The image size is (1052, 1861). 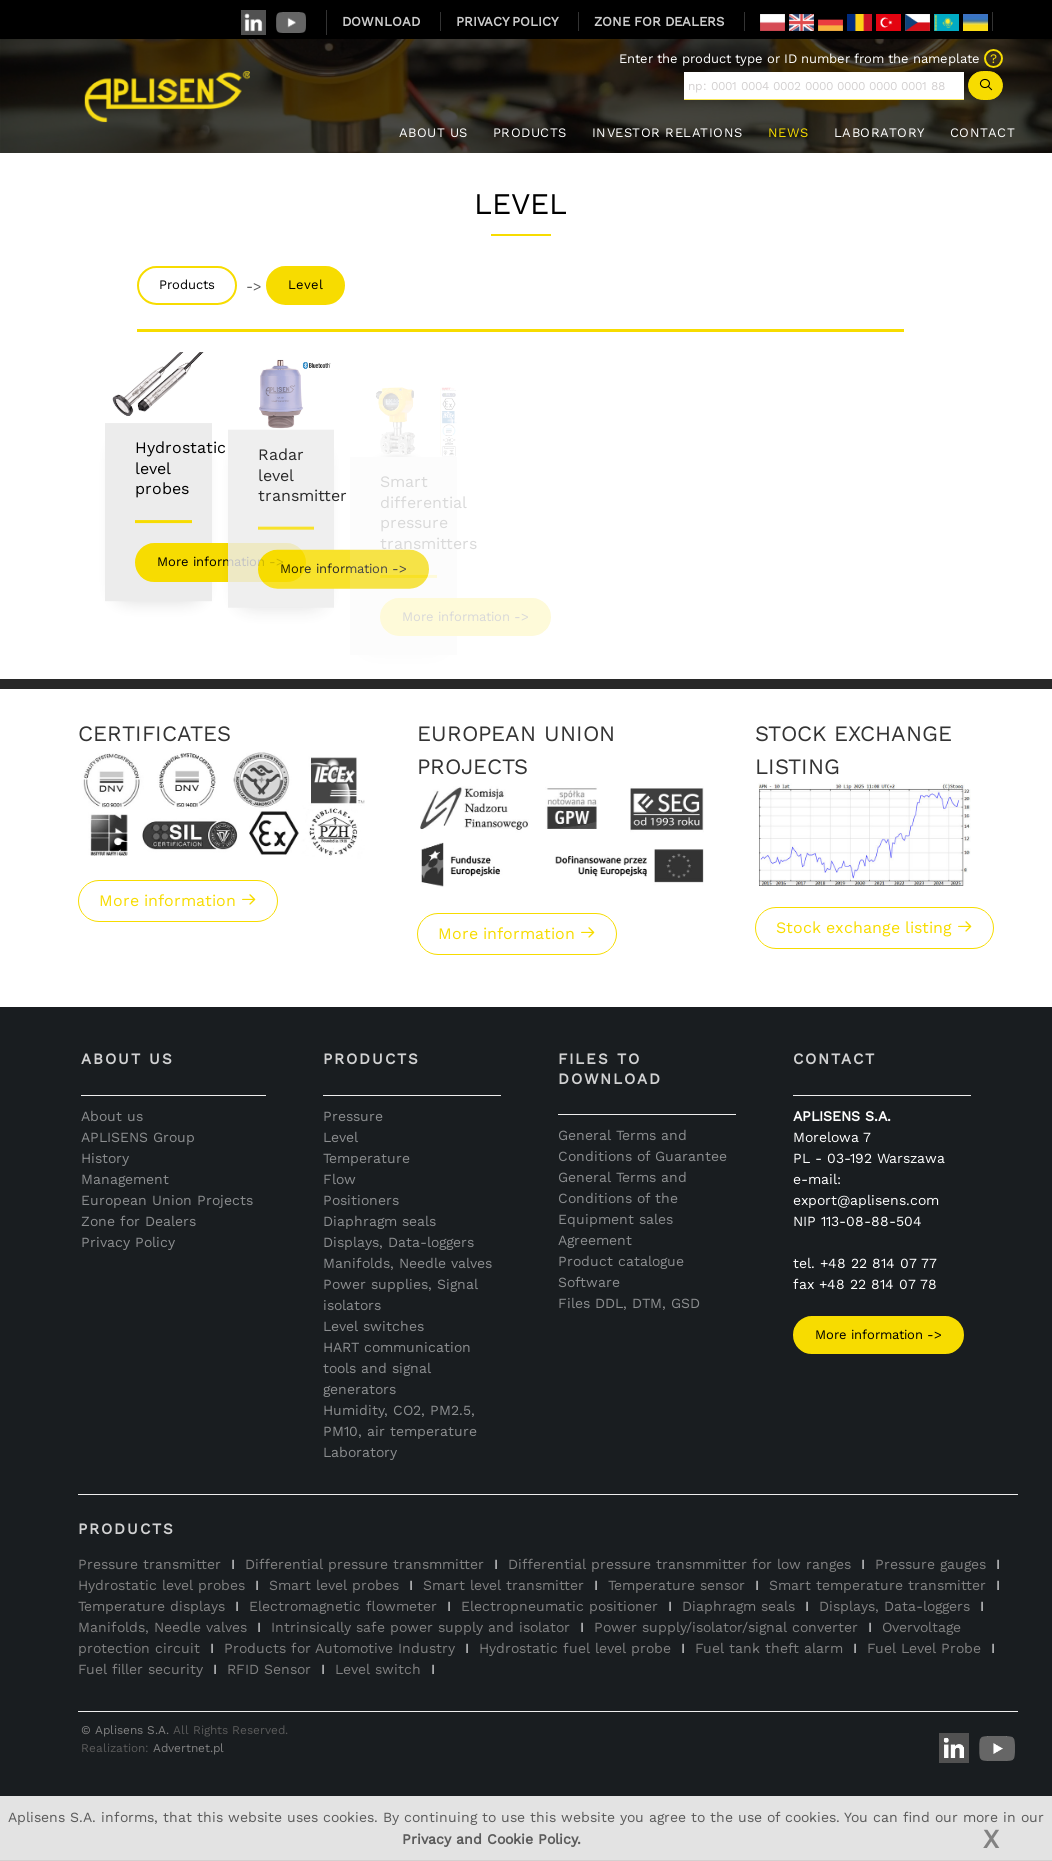 What do you see at coordinates (503, 1585) in the screenshot?
I see `Smart level transmitter` at bounding box center [503, 1585].